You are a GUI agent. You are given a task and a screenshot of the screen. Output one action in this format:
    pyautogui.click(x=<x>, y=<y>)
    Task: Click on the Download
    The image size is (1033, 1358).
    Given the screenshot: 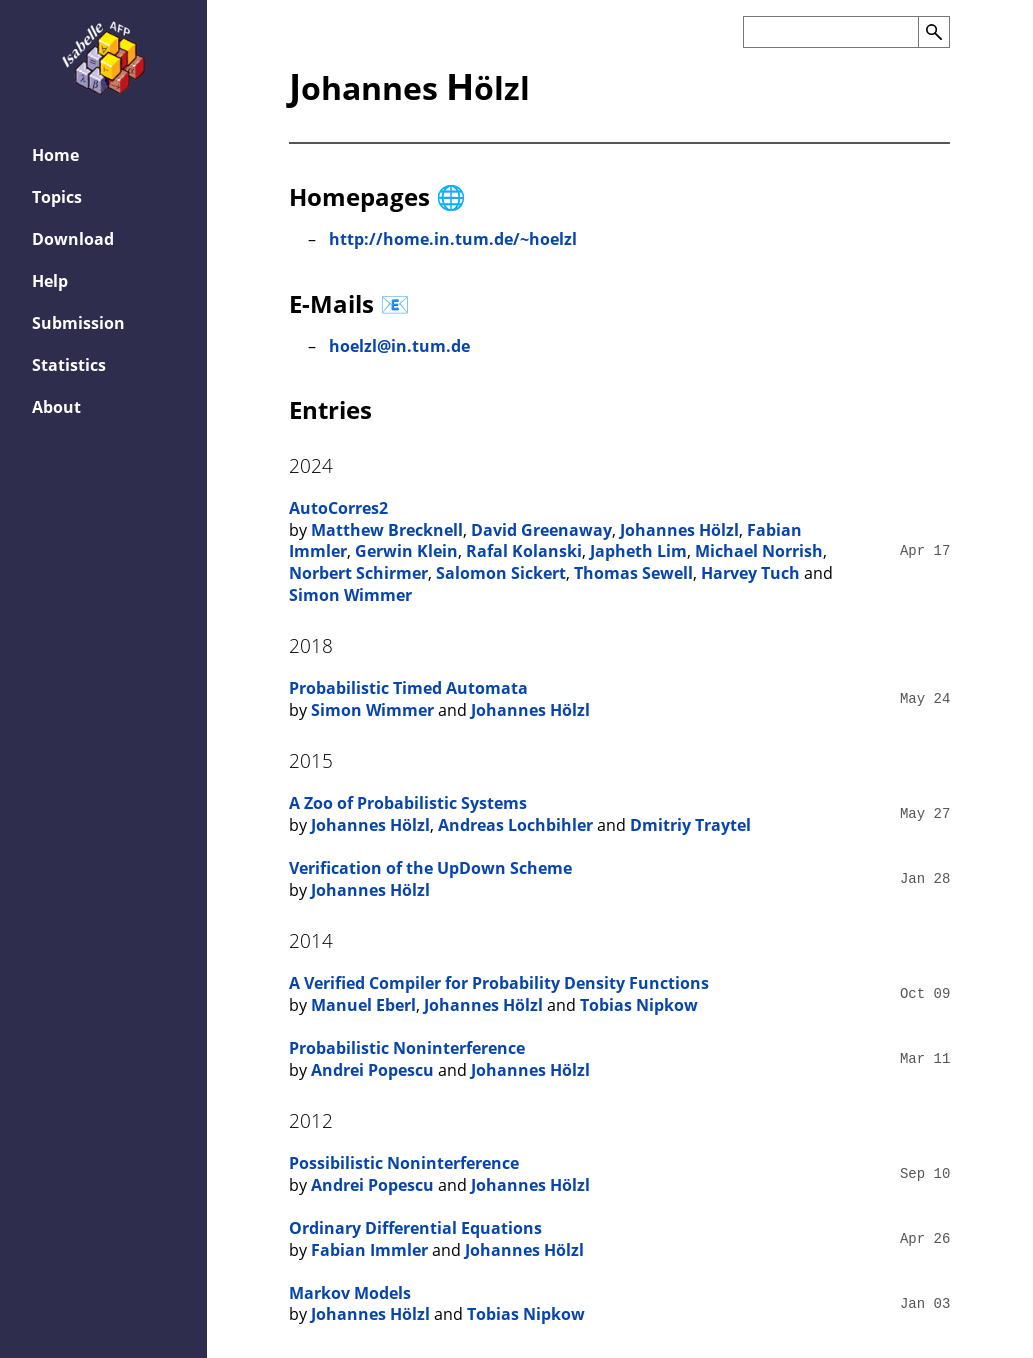 What is the action you would take?
    pyautogui.click(x=73, y=239)
    